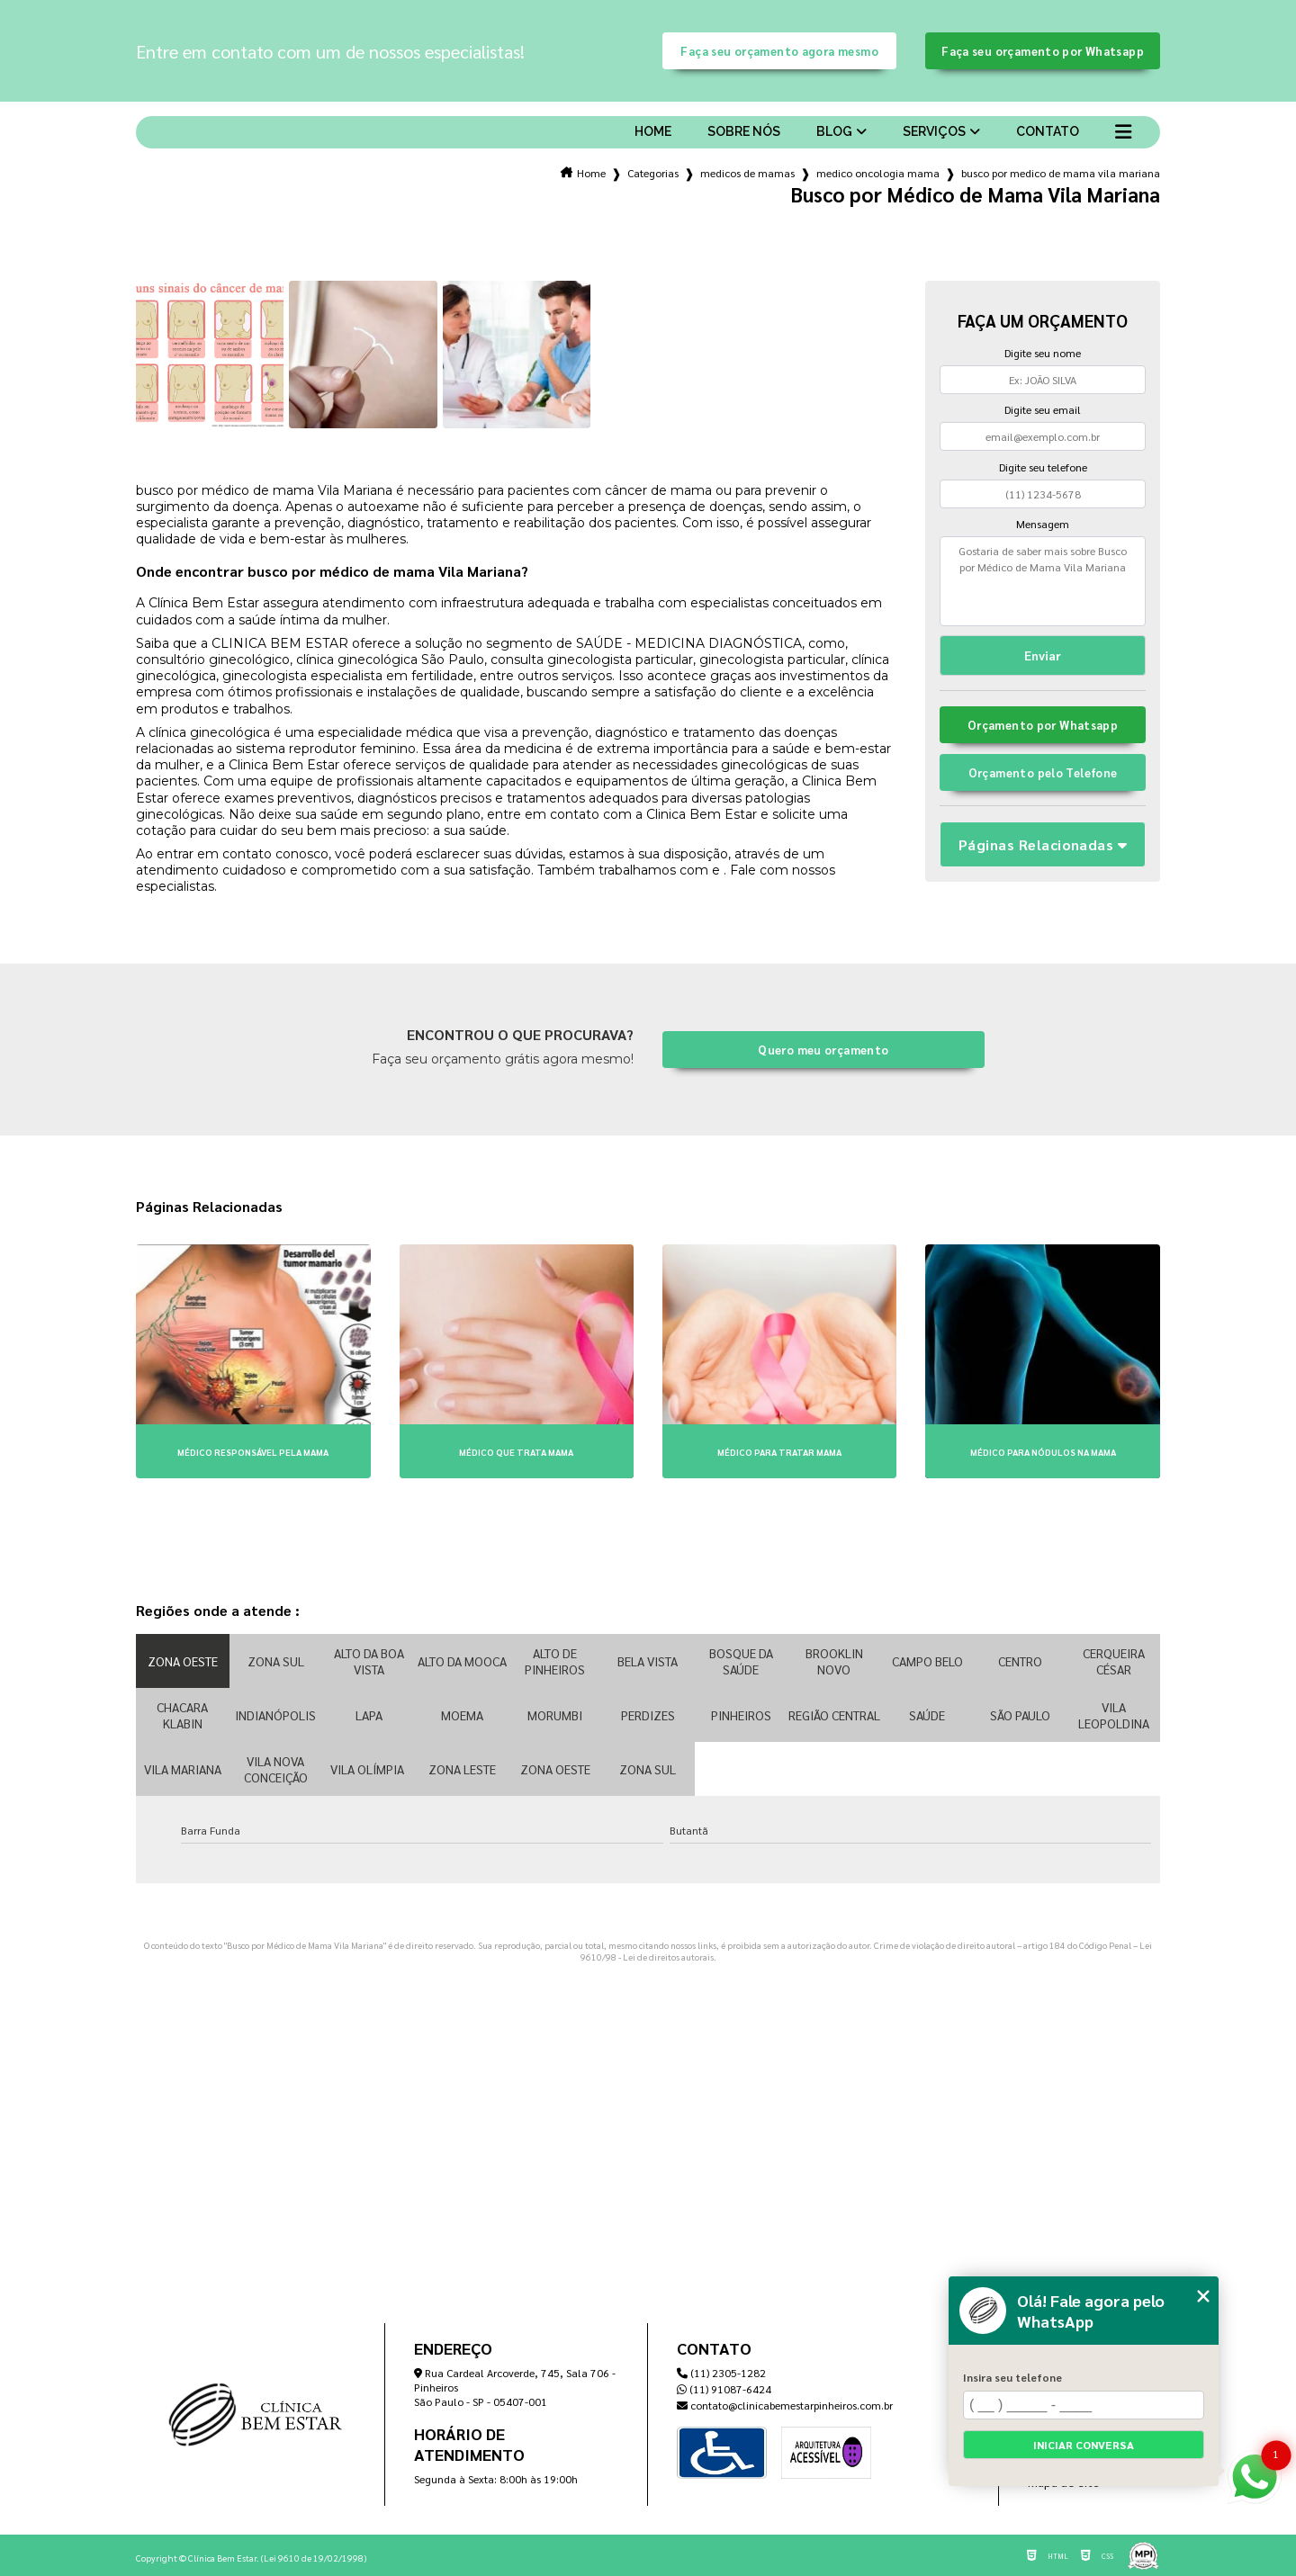 The height and width of the screenshot is (2576, 1296). Describe the element at coordinates (1043, 772) in the screenshot. I see `Orçamento pelo Telefone` at that location.